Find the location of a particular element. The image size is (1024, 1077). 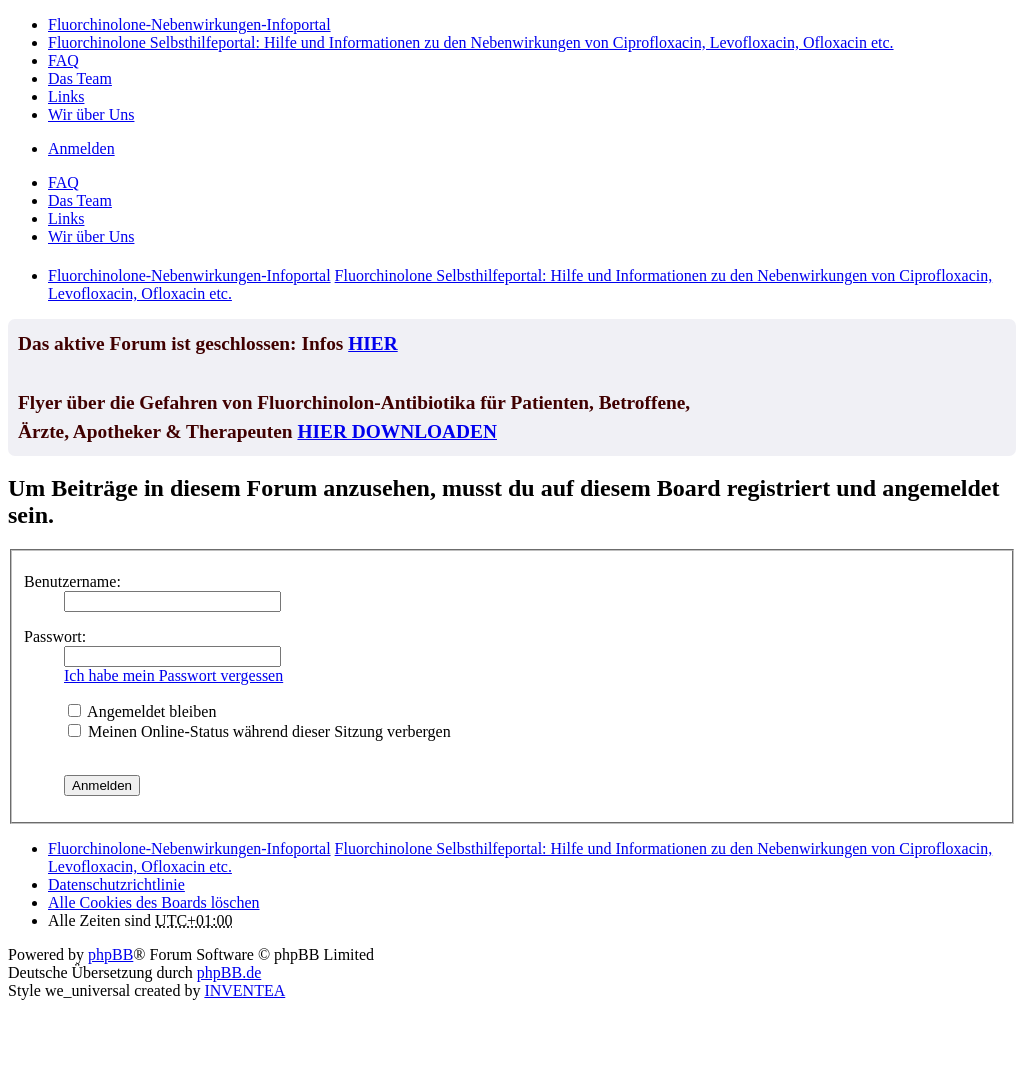

Links [menuitem] is located at coordinates (66, 96).